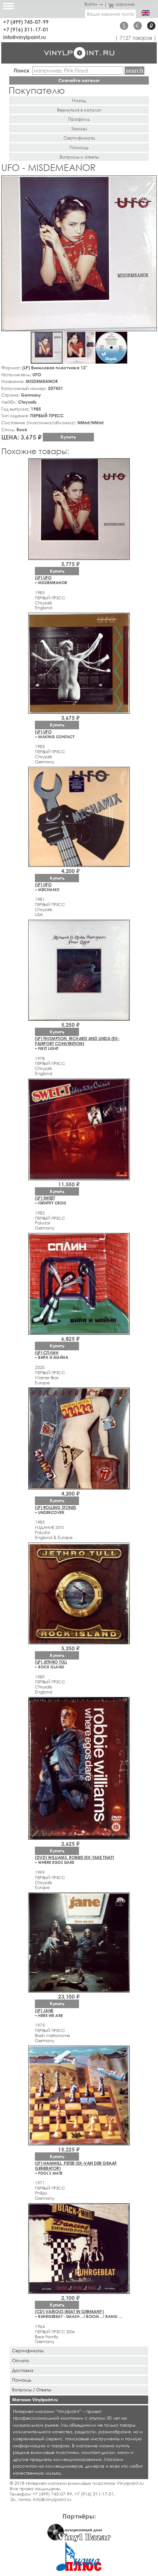  What do you see at coordinates (22, 70) in the screenshot?
I see `Поиск` at bounding box center [22, 70].